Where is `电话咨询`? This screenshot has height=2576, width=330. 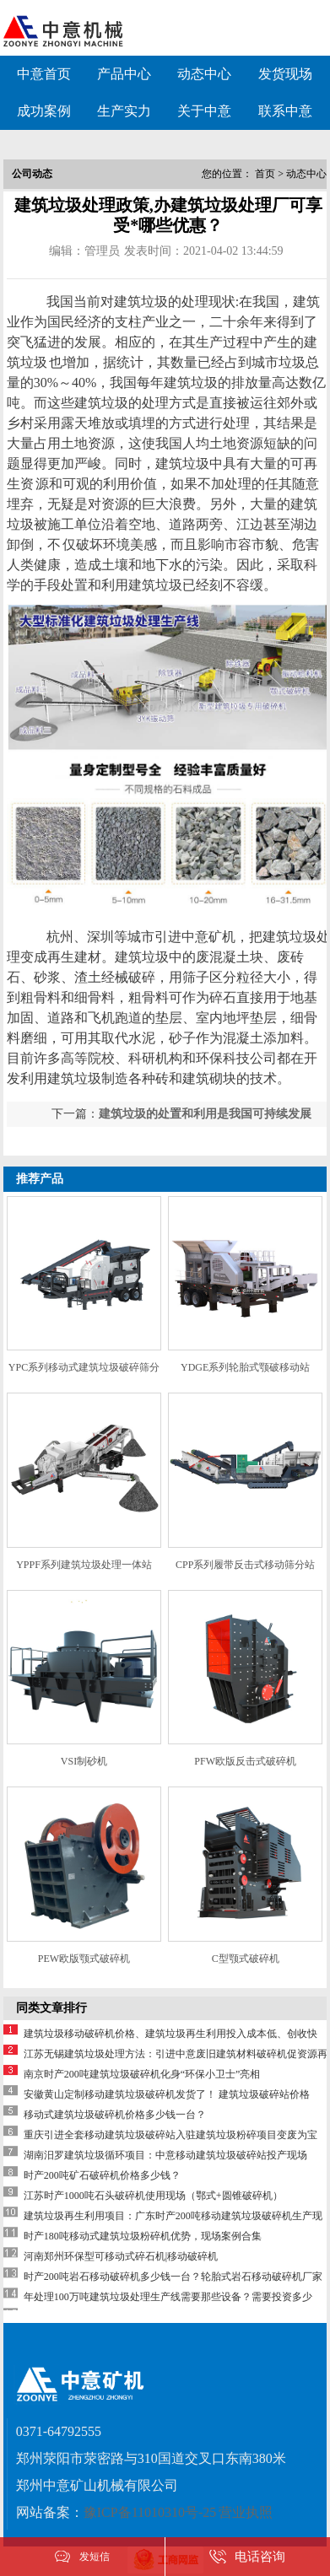
电话咨询 is located at coordinates (260, 2556).